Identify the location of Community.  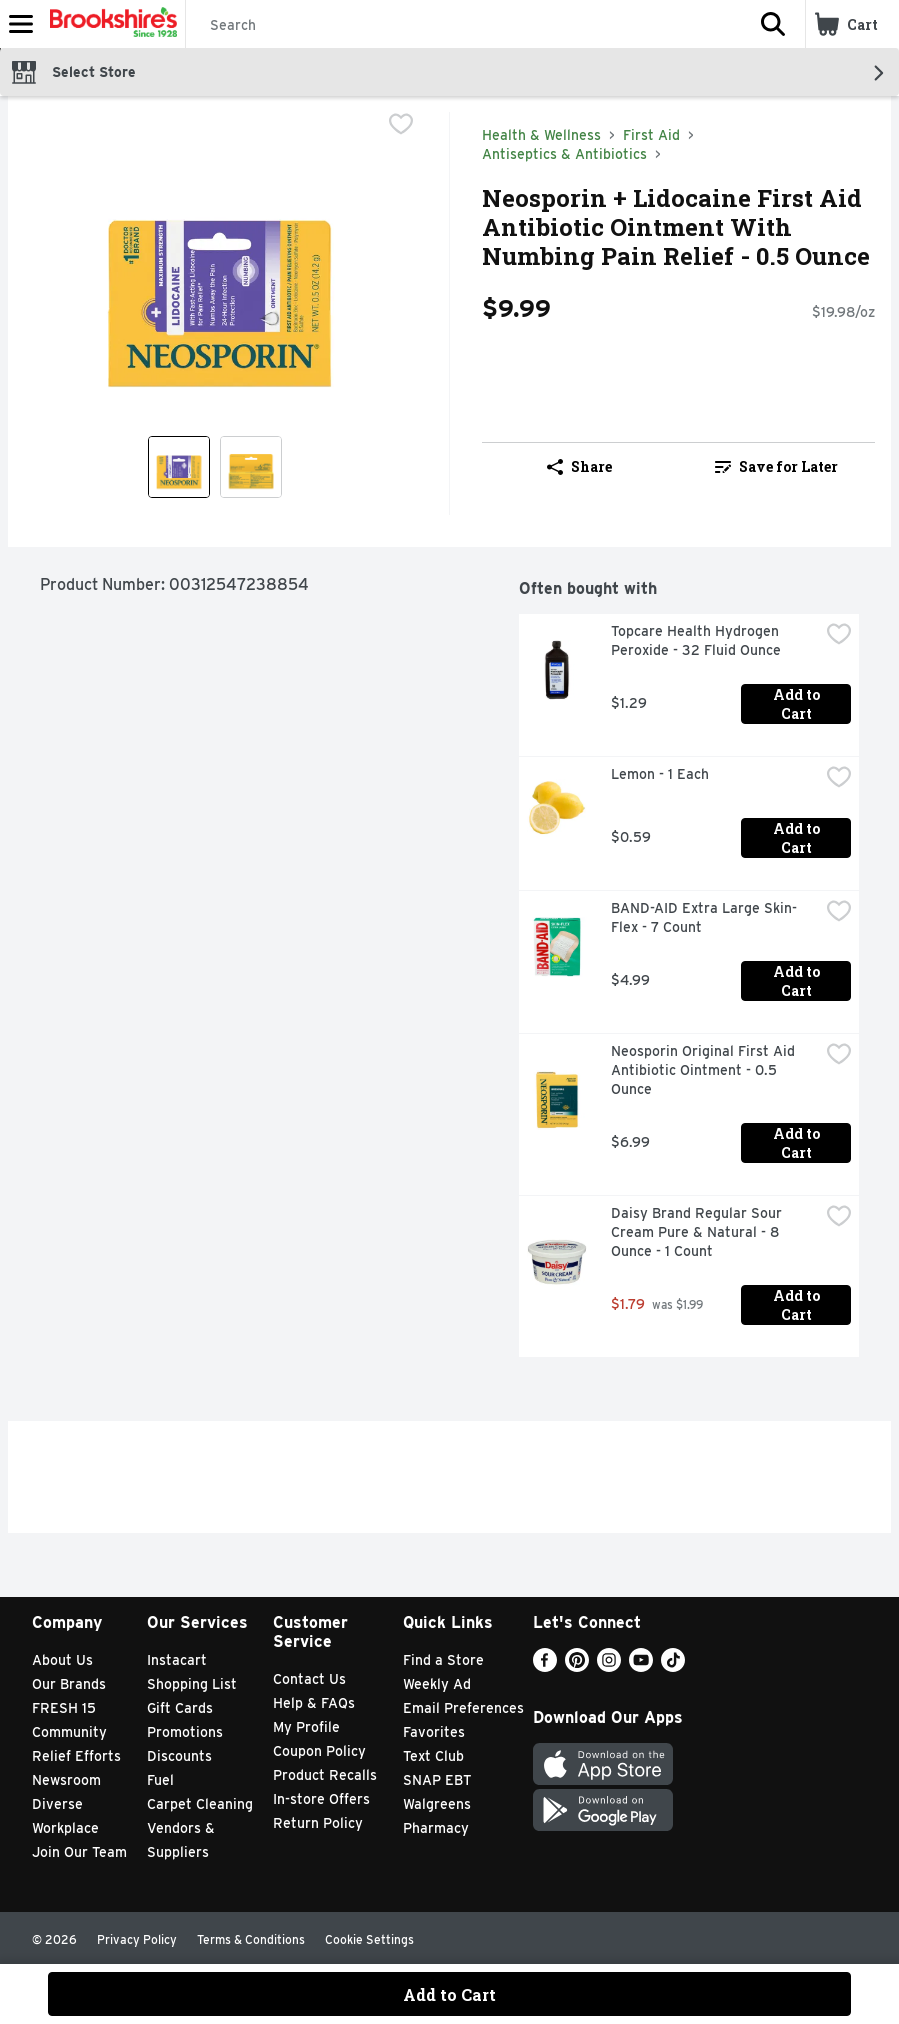
(69, 1732).